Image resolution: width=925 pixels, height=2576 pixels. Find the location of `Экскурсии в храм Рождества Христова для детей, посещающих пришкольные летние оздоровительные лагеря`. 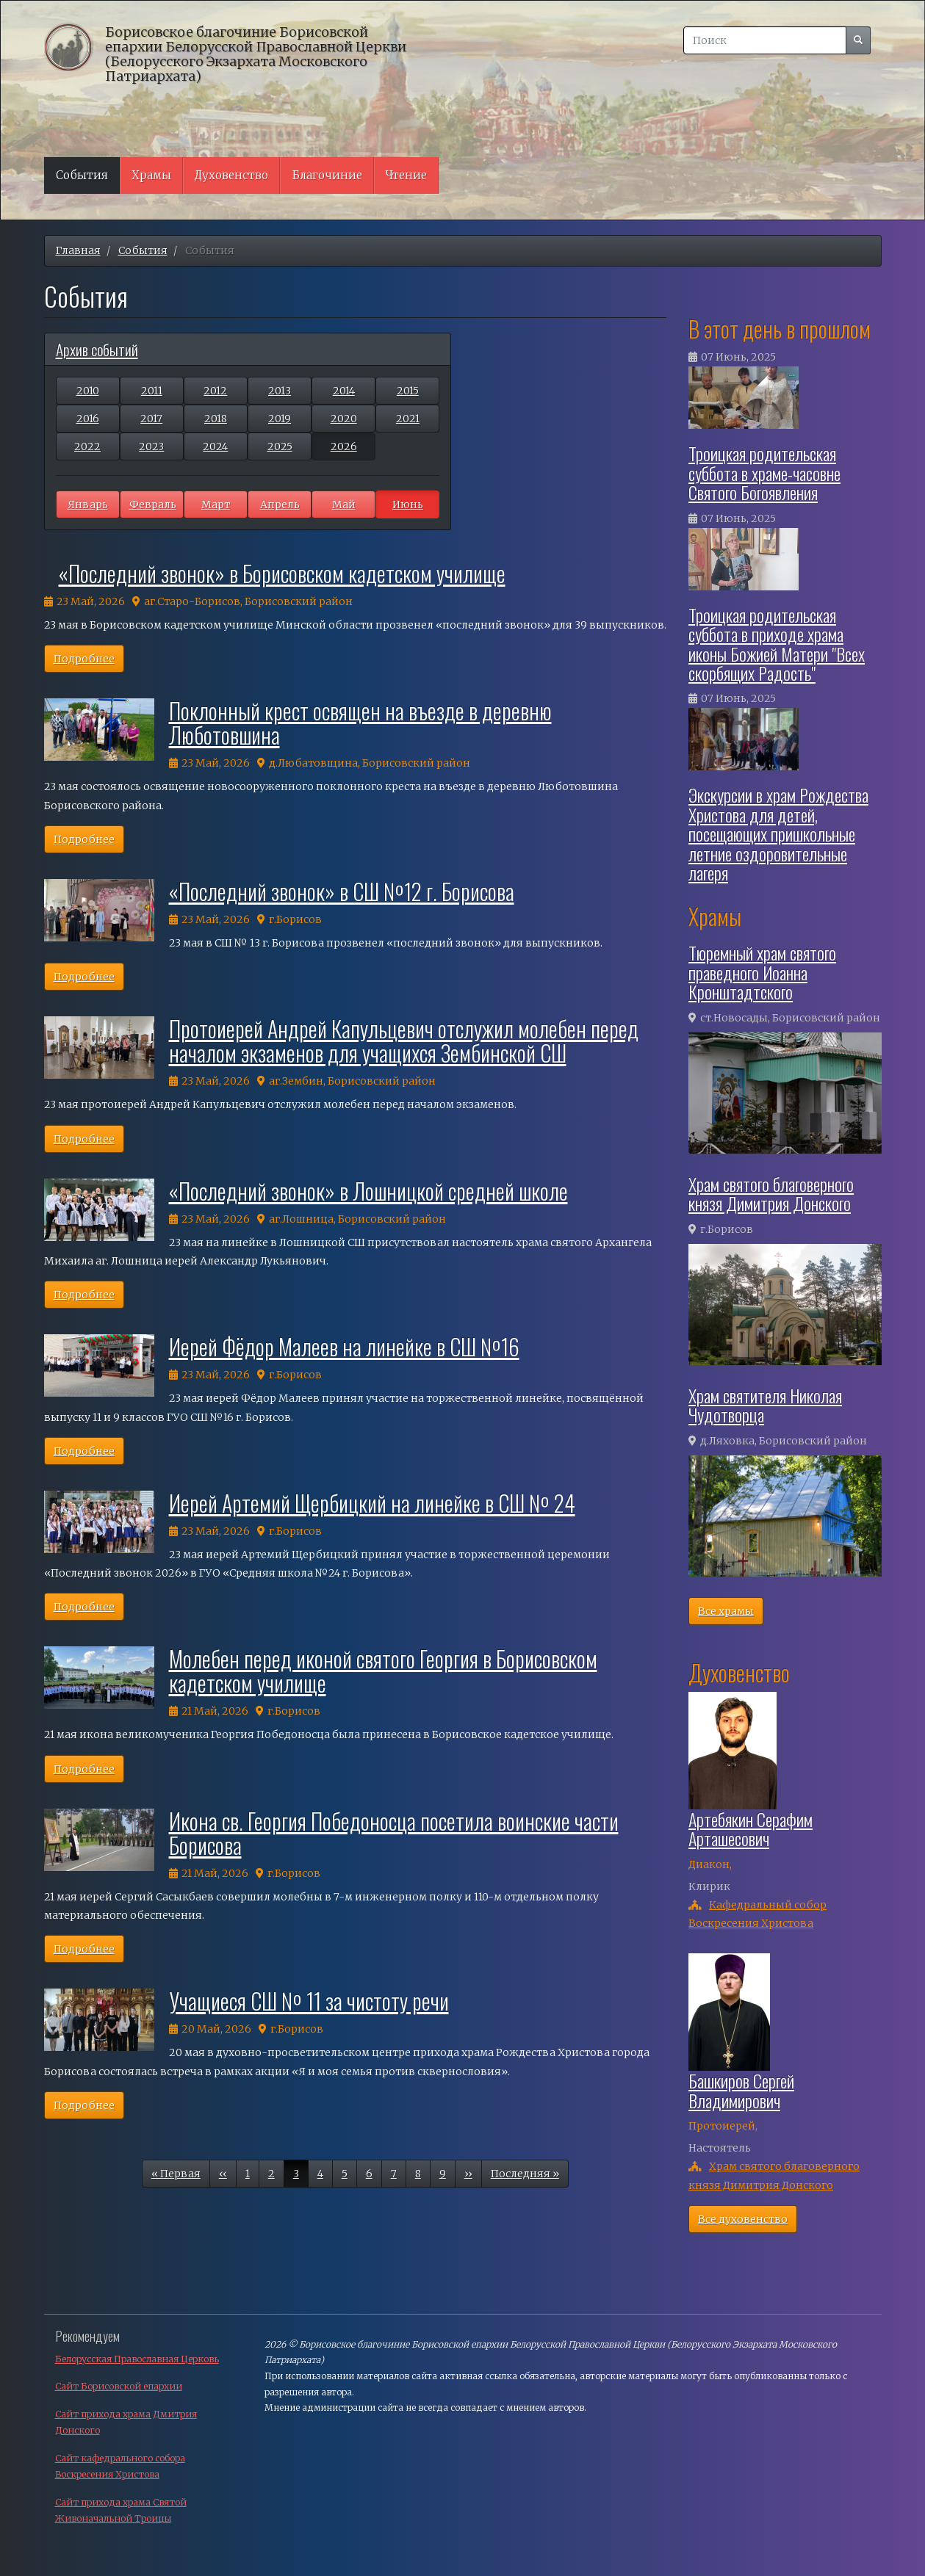

Экскурсии в храм Рождества Христова для детей, посещающих пришкольные летние оздоровительные лагеря is located at coordinates (778, 833).